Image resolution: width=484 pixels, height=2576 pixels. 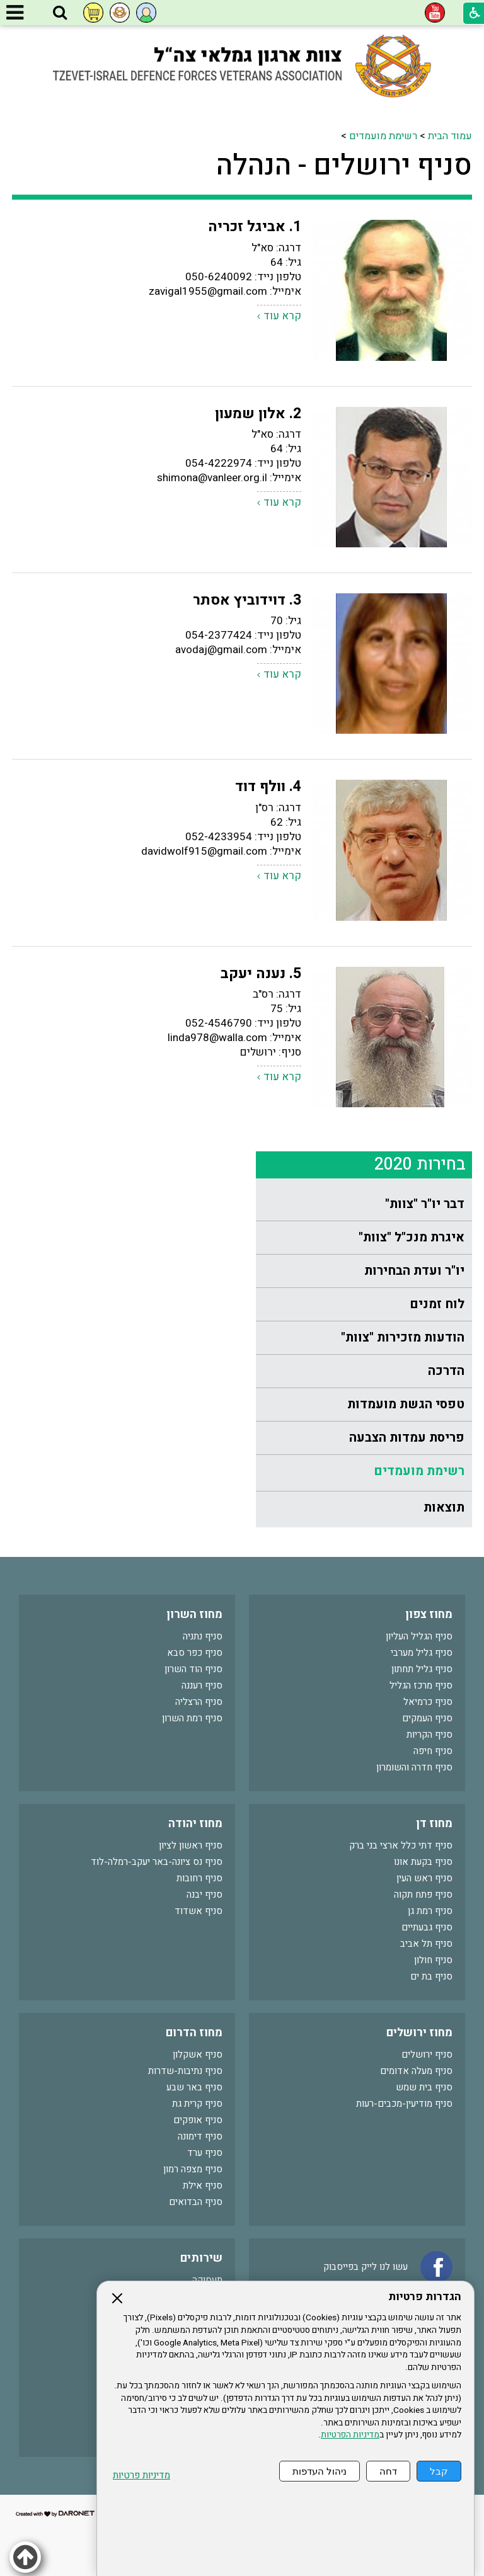 I want to click on מחוז צפון, so click(x=428, y=1614).